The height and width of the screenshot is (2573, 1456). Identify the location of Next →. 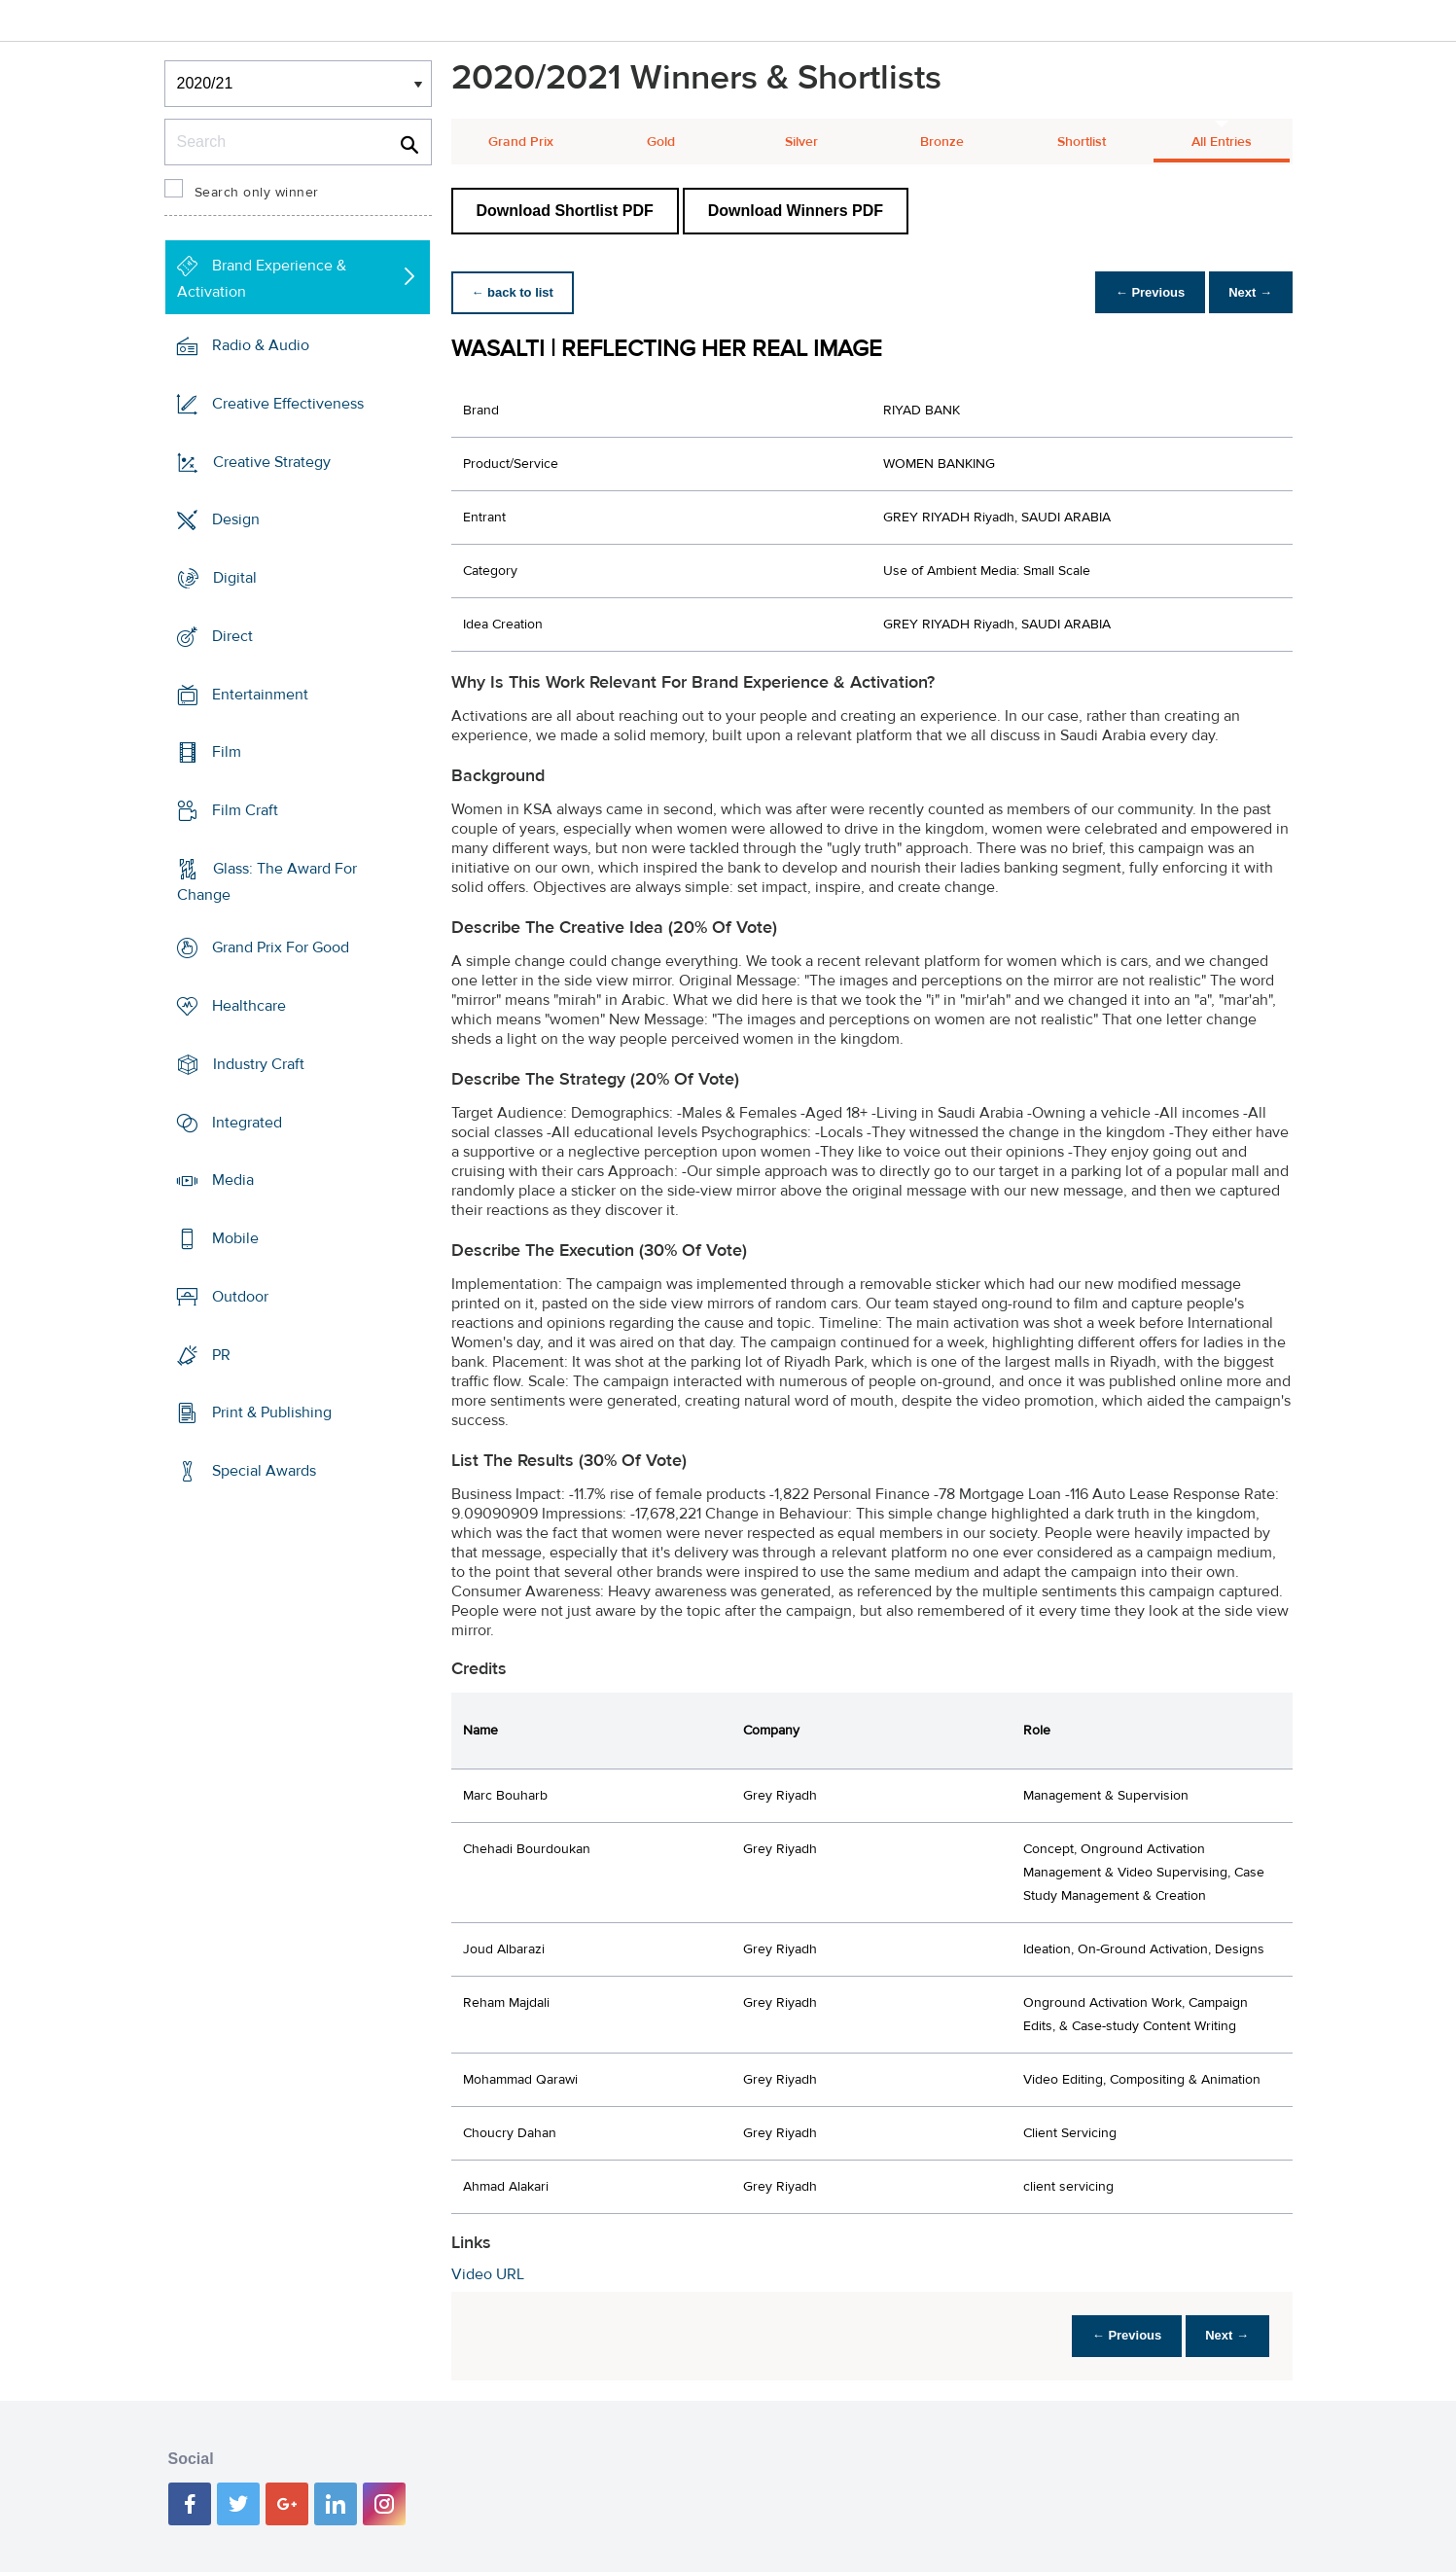
(1247, 292).